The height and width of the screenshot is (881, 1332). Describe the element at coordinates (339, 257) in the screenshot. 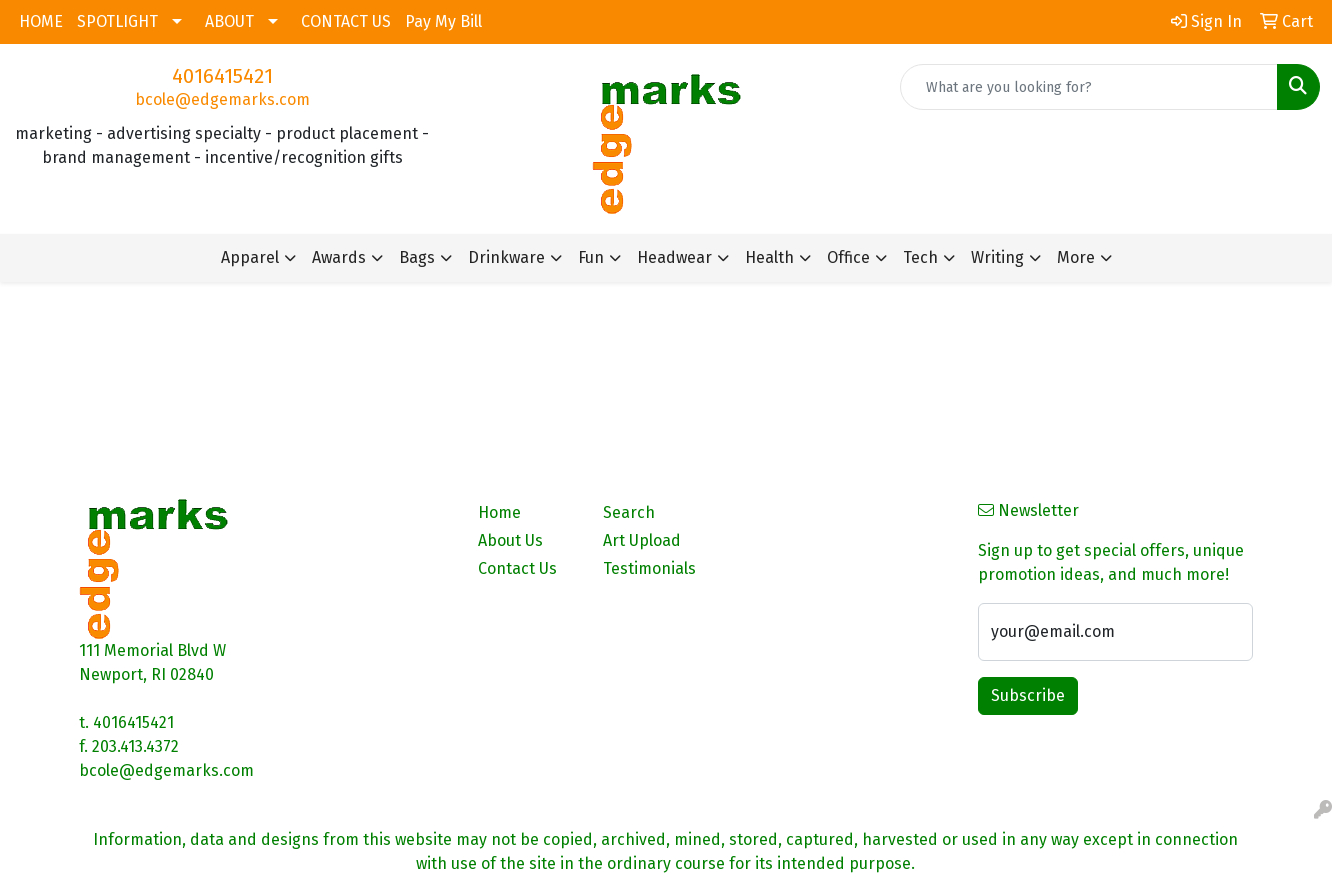

I see `Awards [button]` at that location.